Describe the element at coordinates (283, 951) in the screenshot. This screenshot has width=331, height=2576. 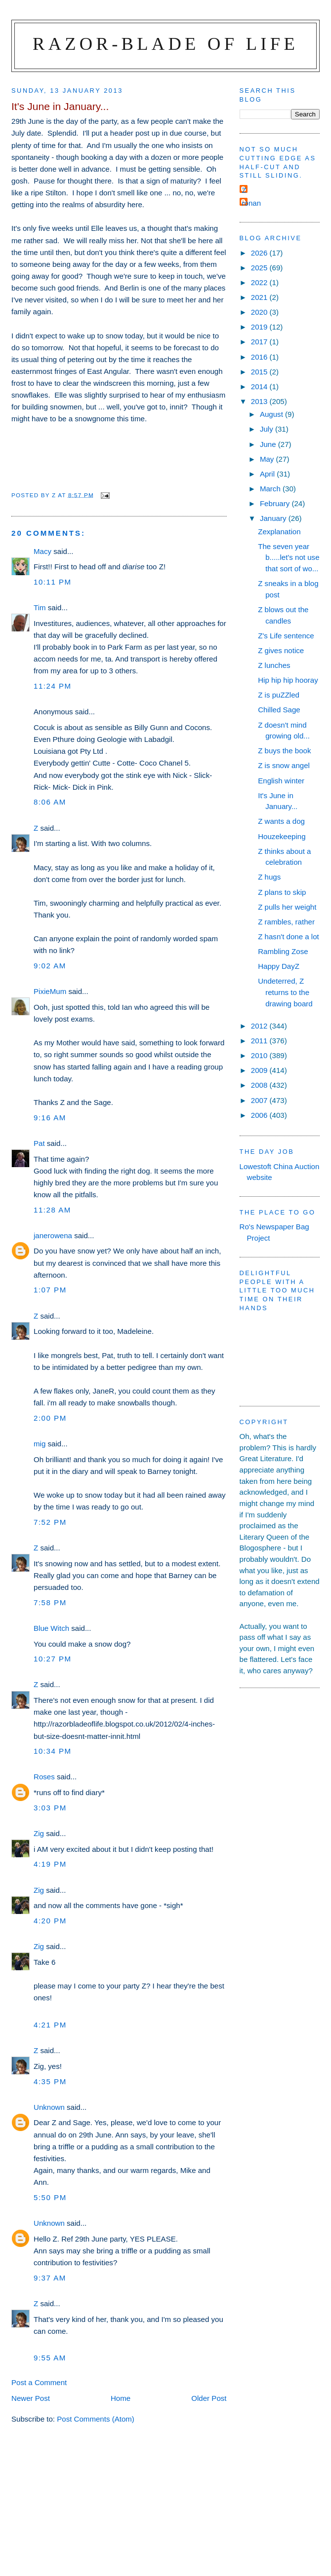
I see `Rambling Zose` at that location.